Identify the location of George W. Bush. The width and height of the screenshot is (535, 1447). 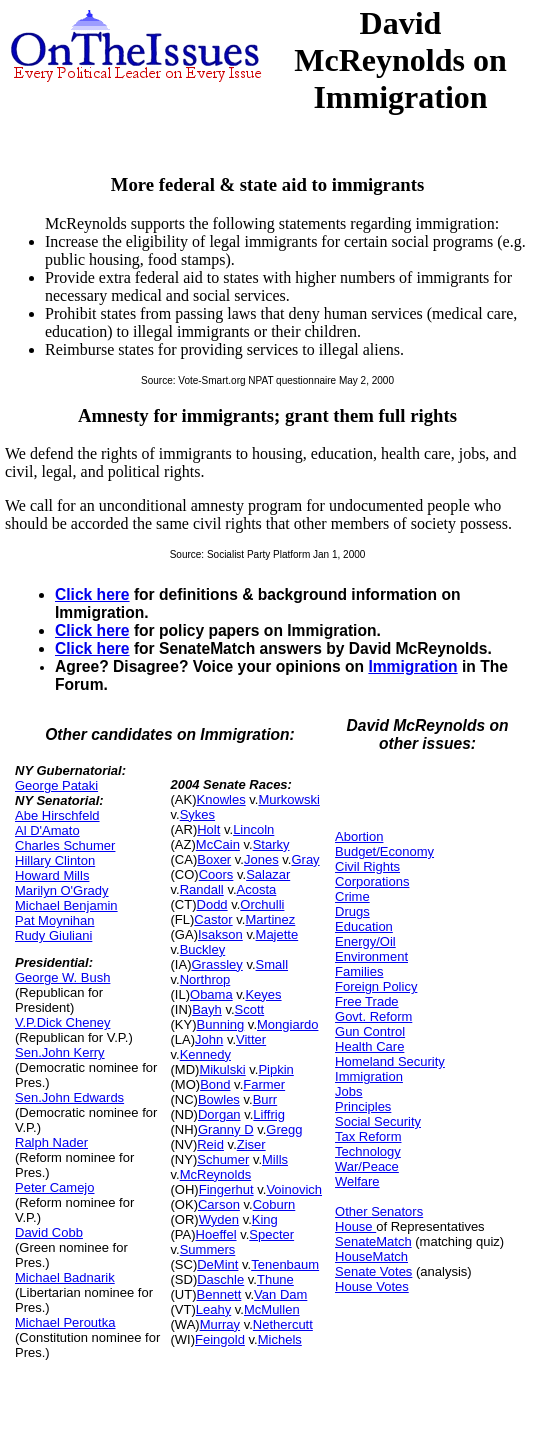
(62, 977).